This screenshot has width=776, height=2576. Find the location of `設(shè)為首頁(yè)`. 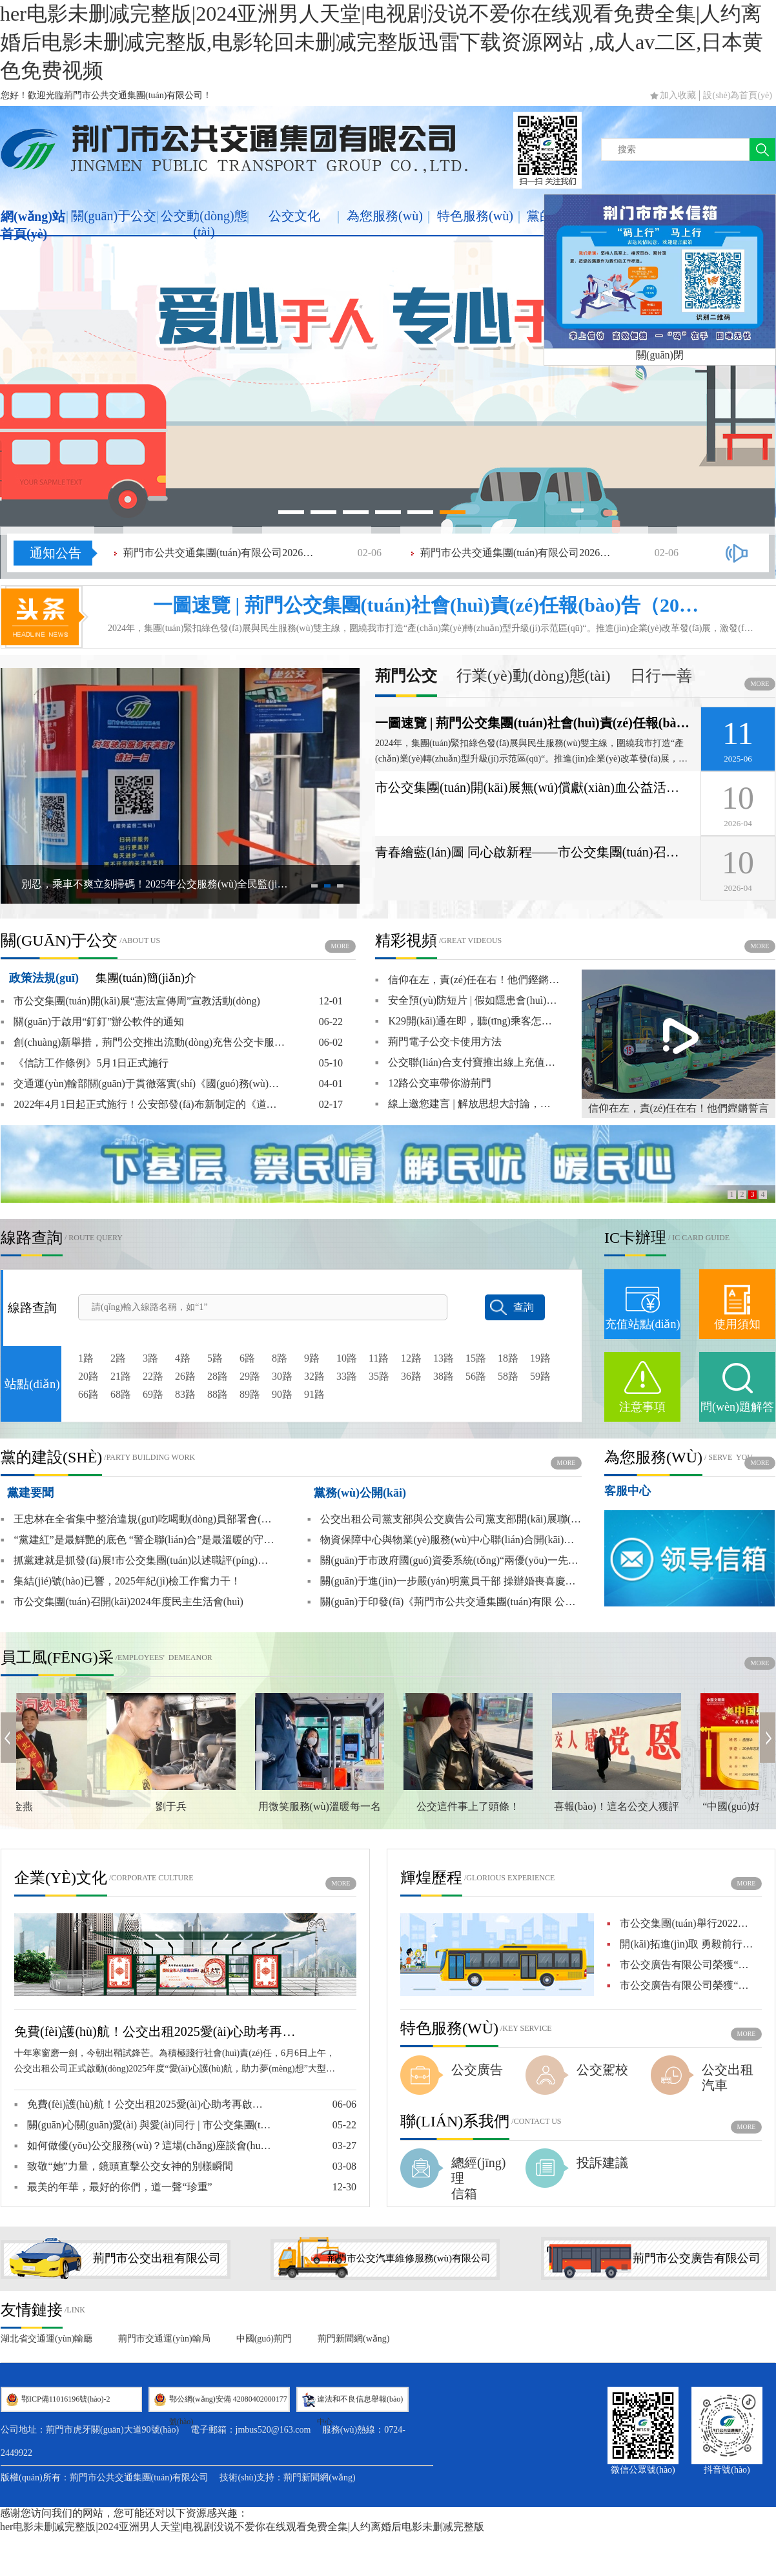

設(shè)為首頁(yè) is located at coordinates (737, 95).